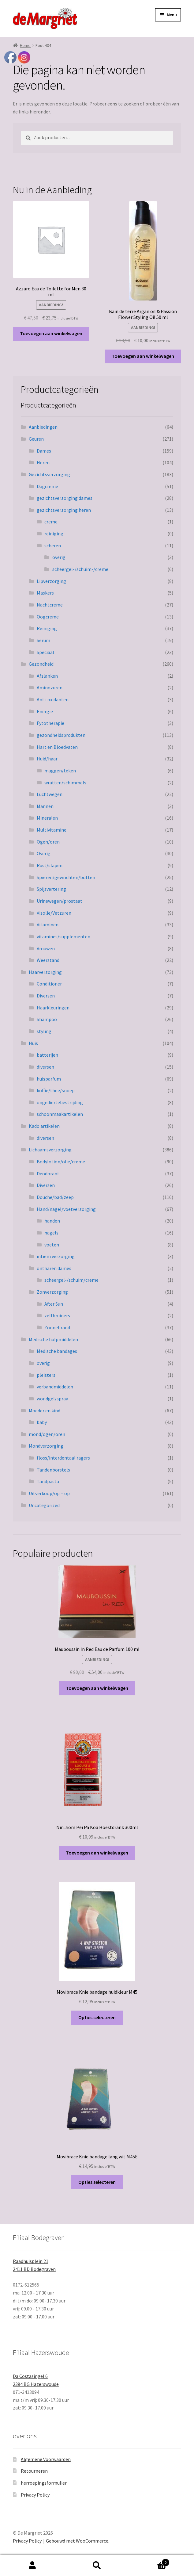  What do you see at coordinates (97, 2017) in the screenshot?
I see `Opties selecteren [Selecteer opties voor “Mövibrace Knie bandage huidkleur M45”]` at bounding box center [97, 2017].